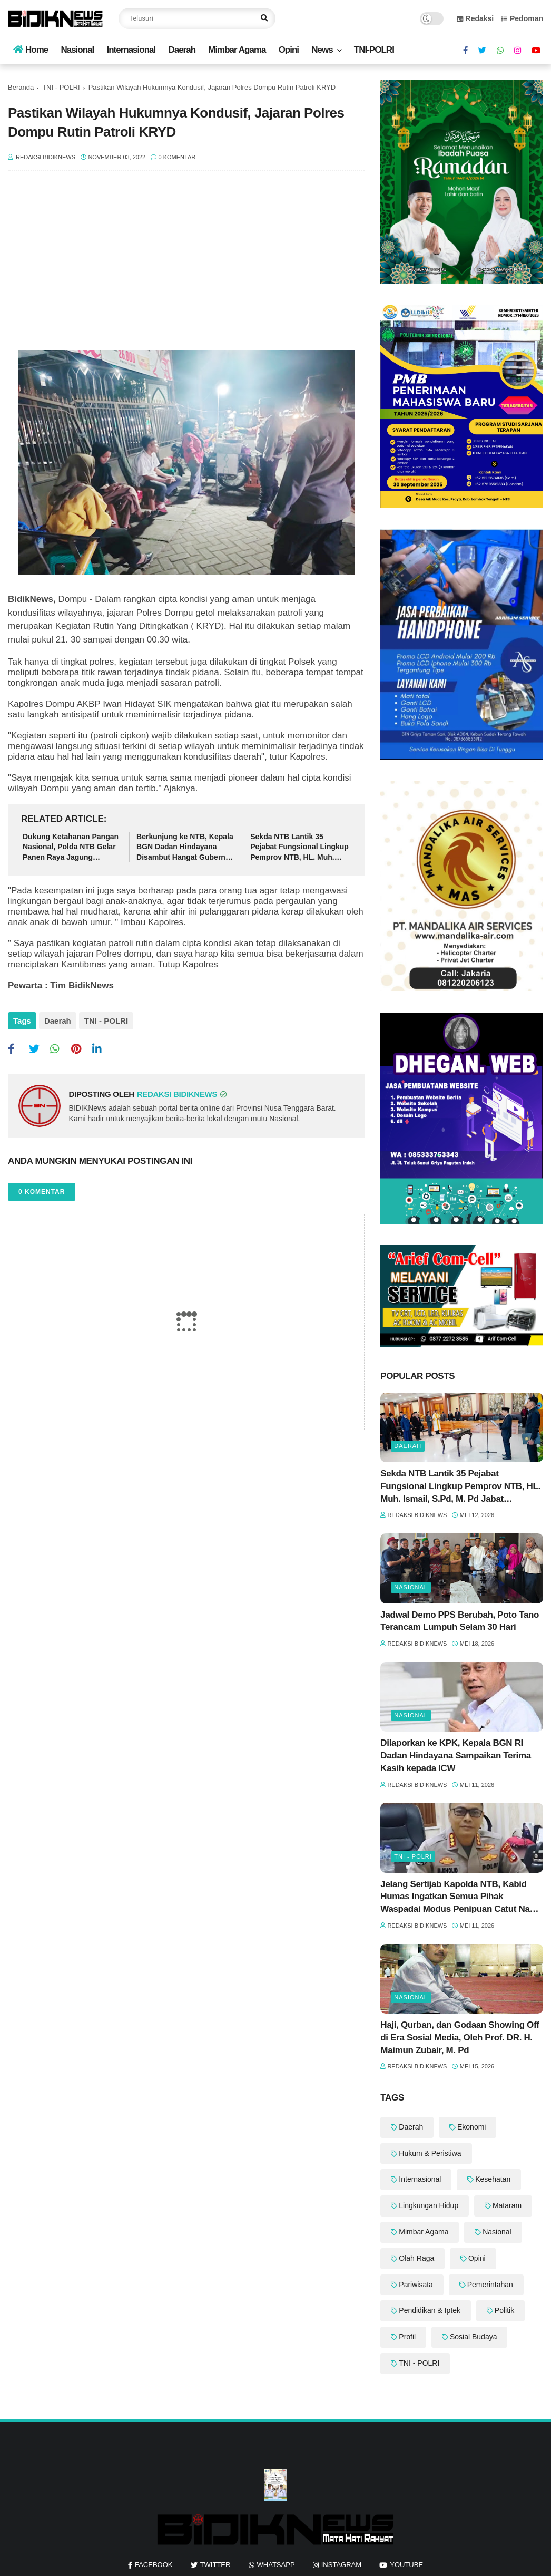  Describe the element at coordinates (492, 2179) in the screenshot. I see `Kesehatan` at that location.